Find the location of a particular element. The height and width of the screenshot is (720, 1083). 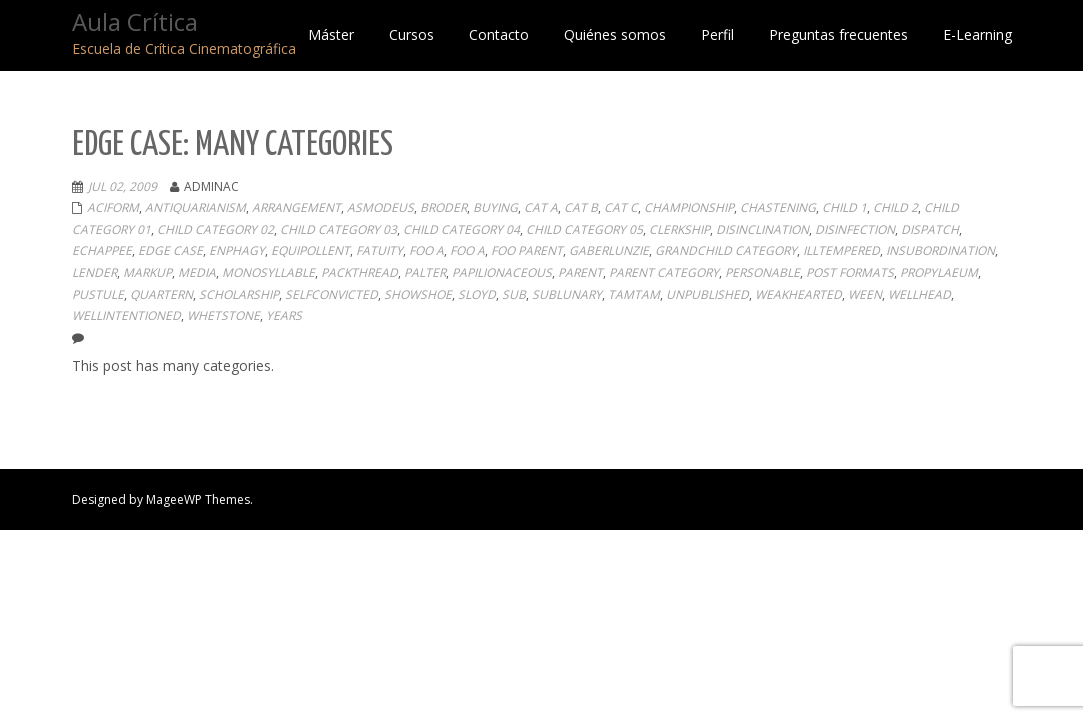

Child Category 02 is located at coordinates (215, 229).